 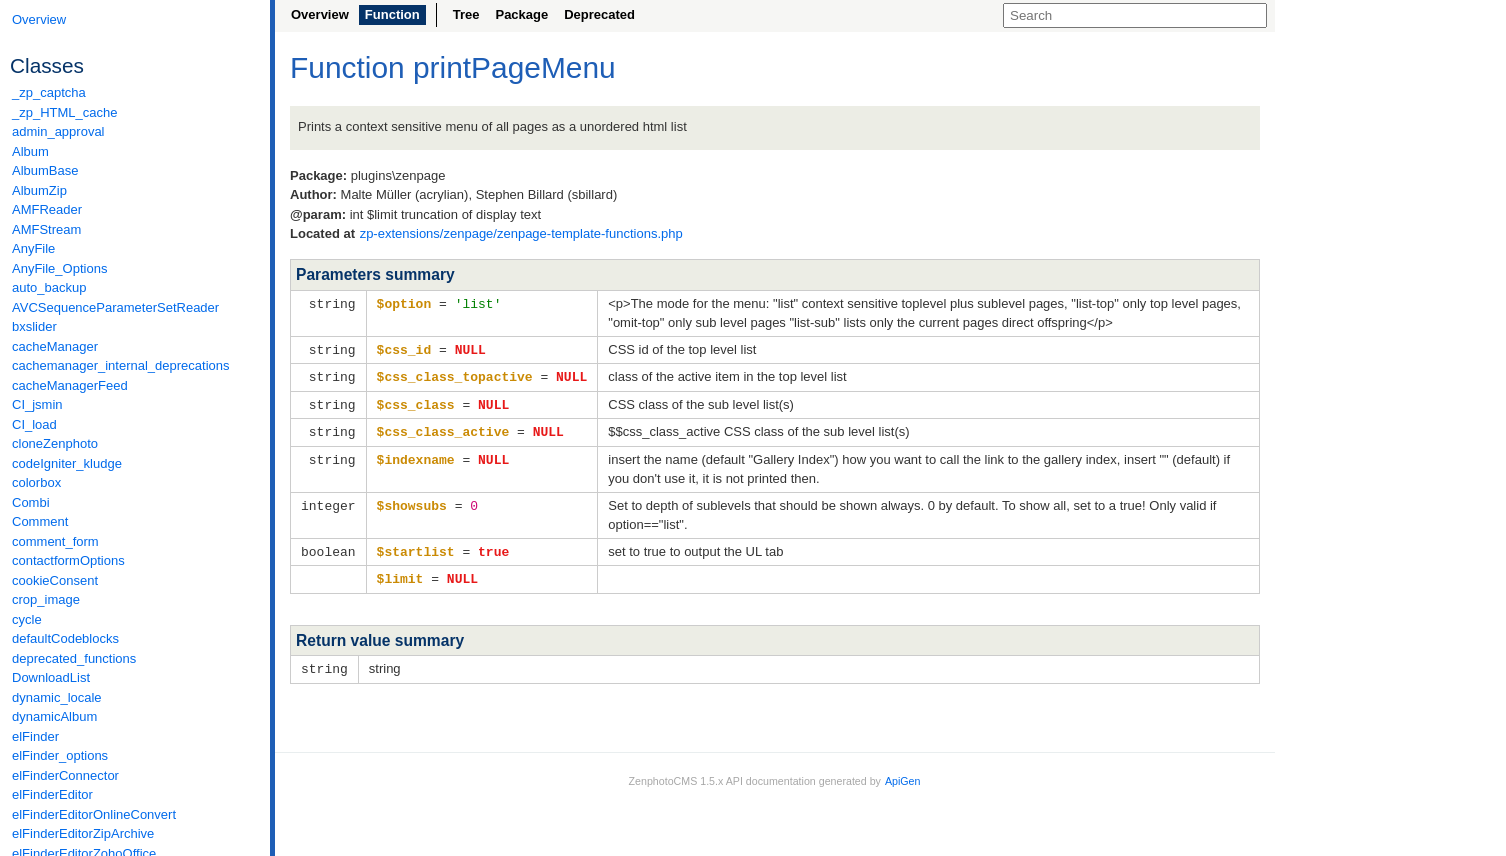 I want to click on dynamicAlbum, so click(x=54, y=716).